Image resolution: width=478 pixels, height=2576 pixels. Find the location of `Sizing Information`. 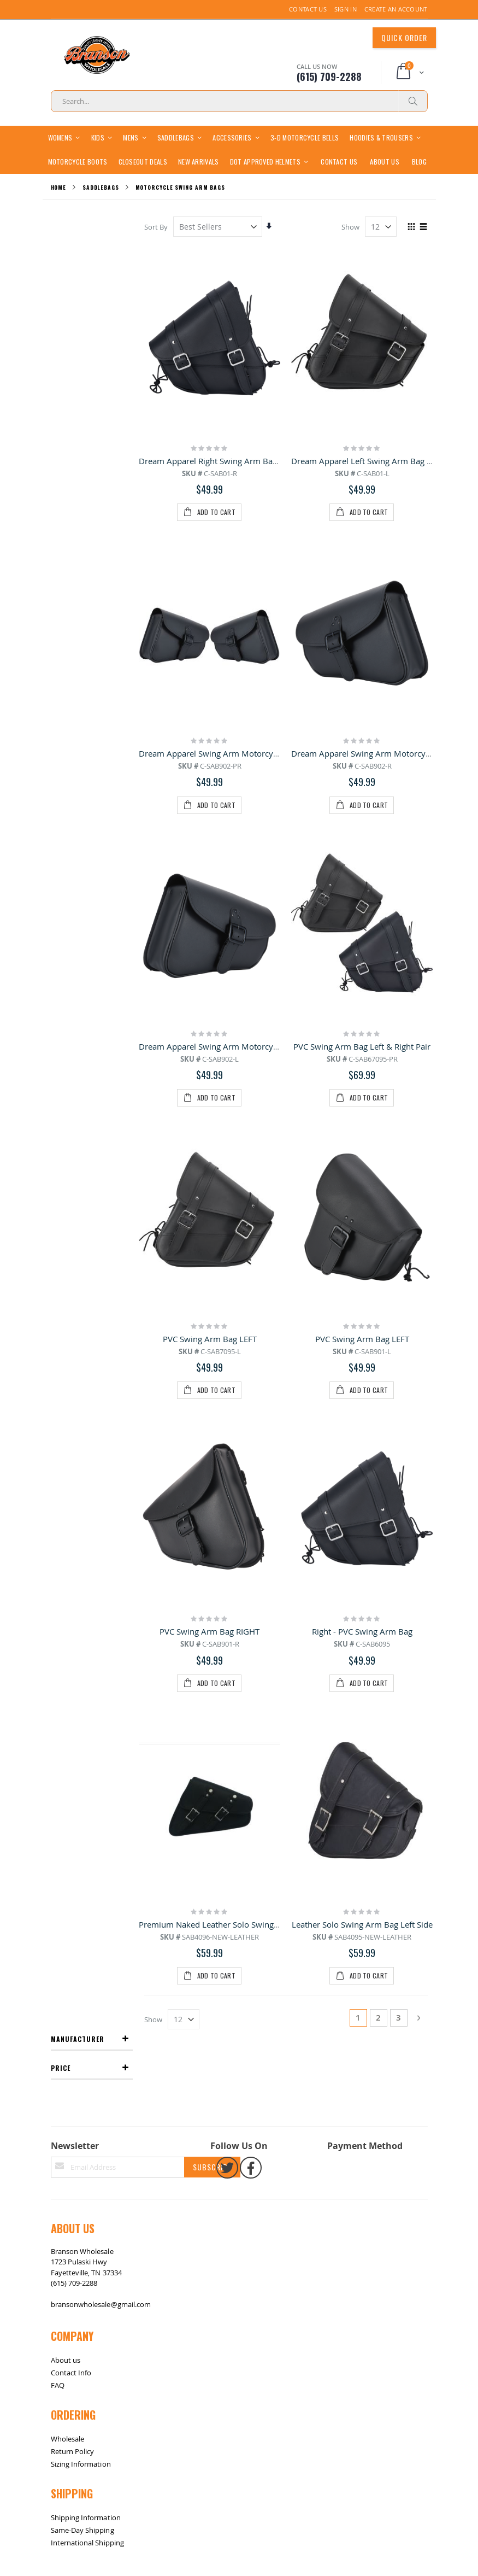

Sizing Information is located at coordinates (81, 1609).